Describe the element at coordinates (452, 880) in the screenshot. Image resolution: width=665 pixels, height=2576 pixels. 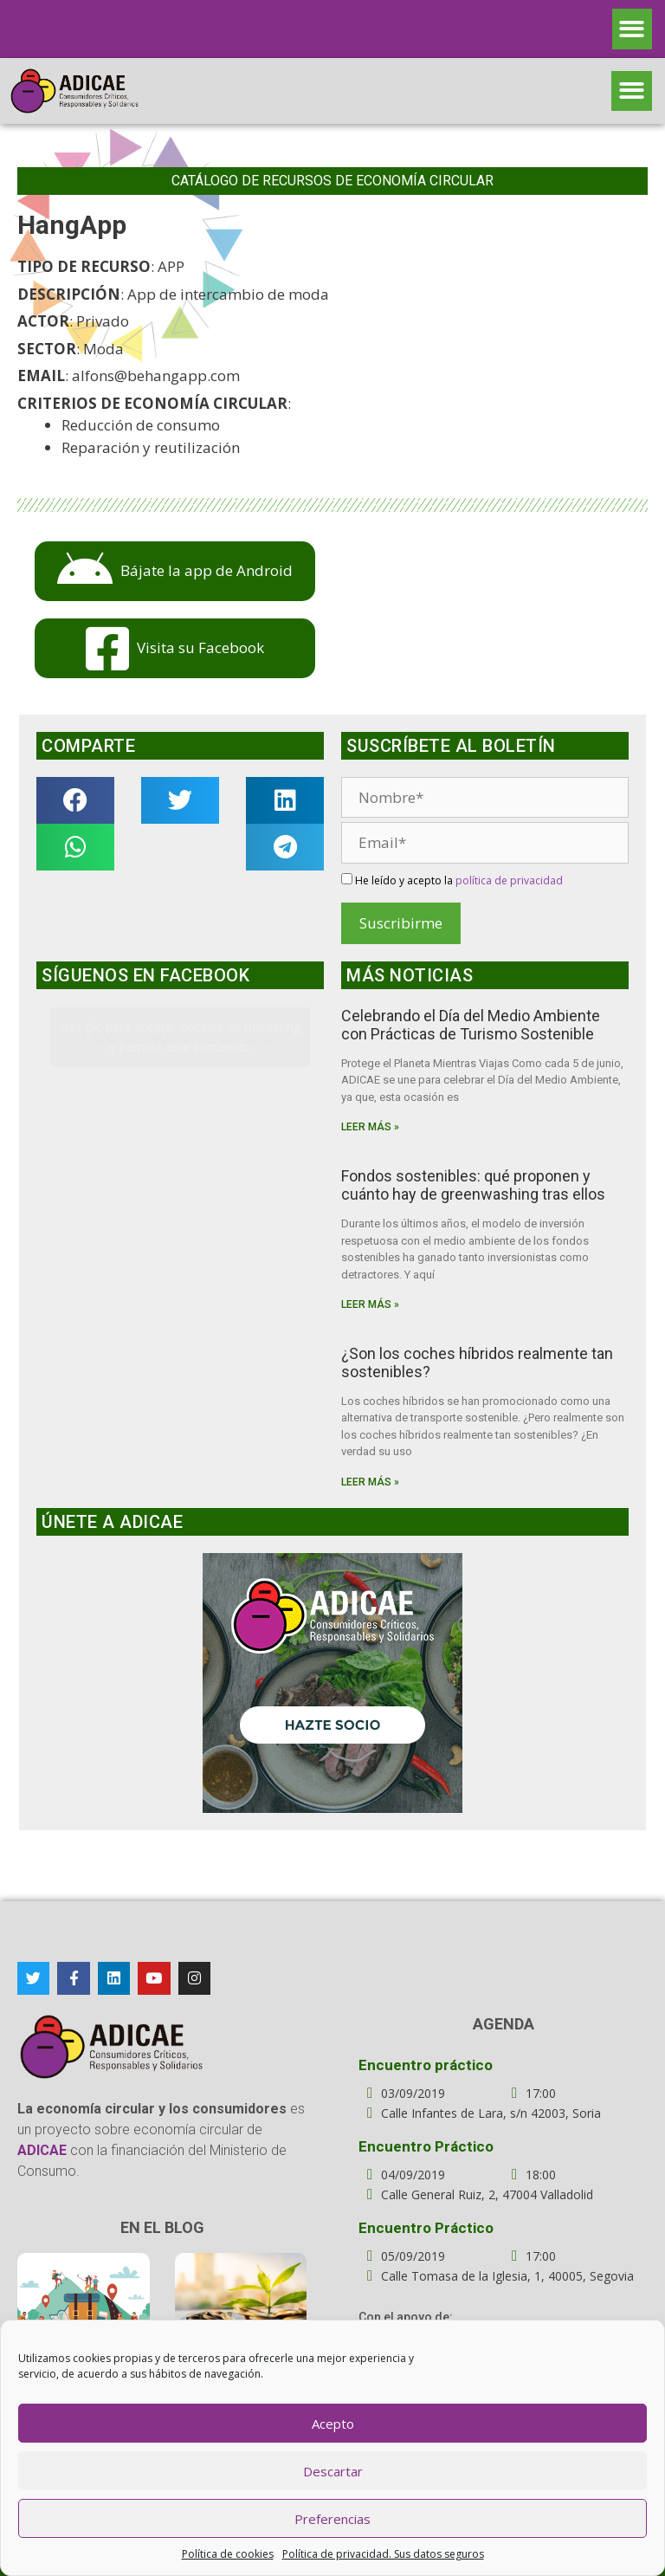
I see `He leído y acepto la` at that location.